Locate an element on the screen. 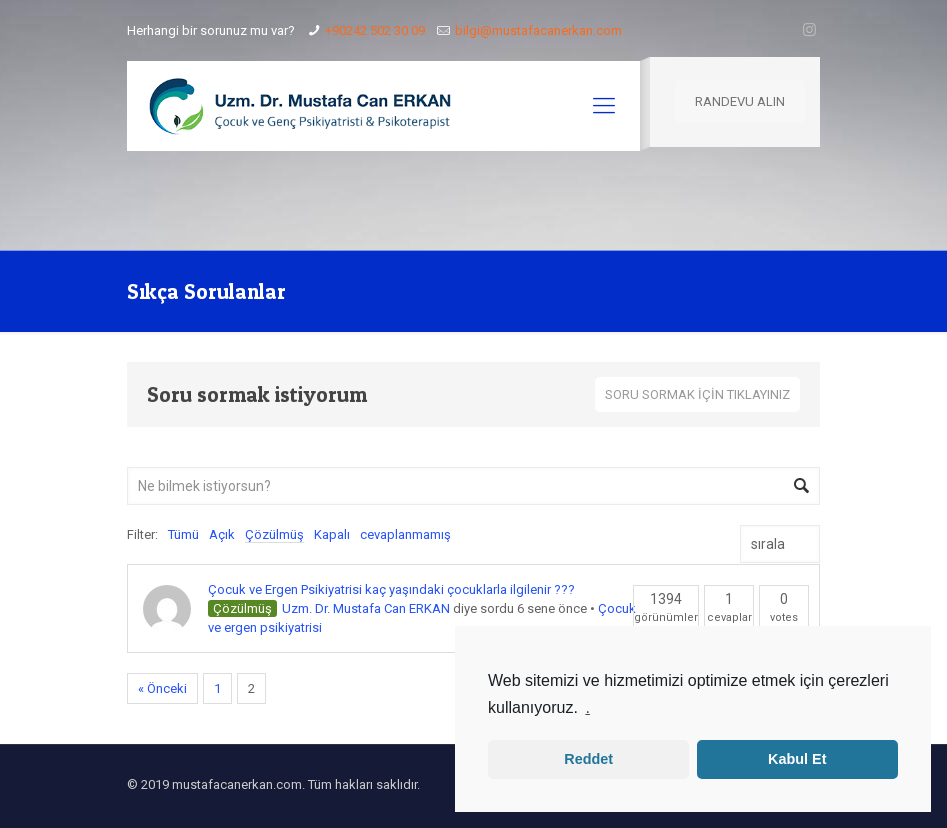 The height and width of the screenshot is (828, 947). Tümü is located at coordinates (183, 534).